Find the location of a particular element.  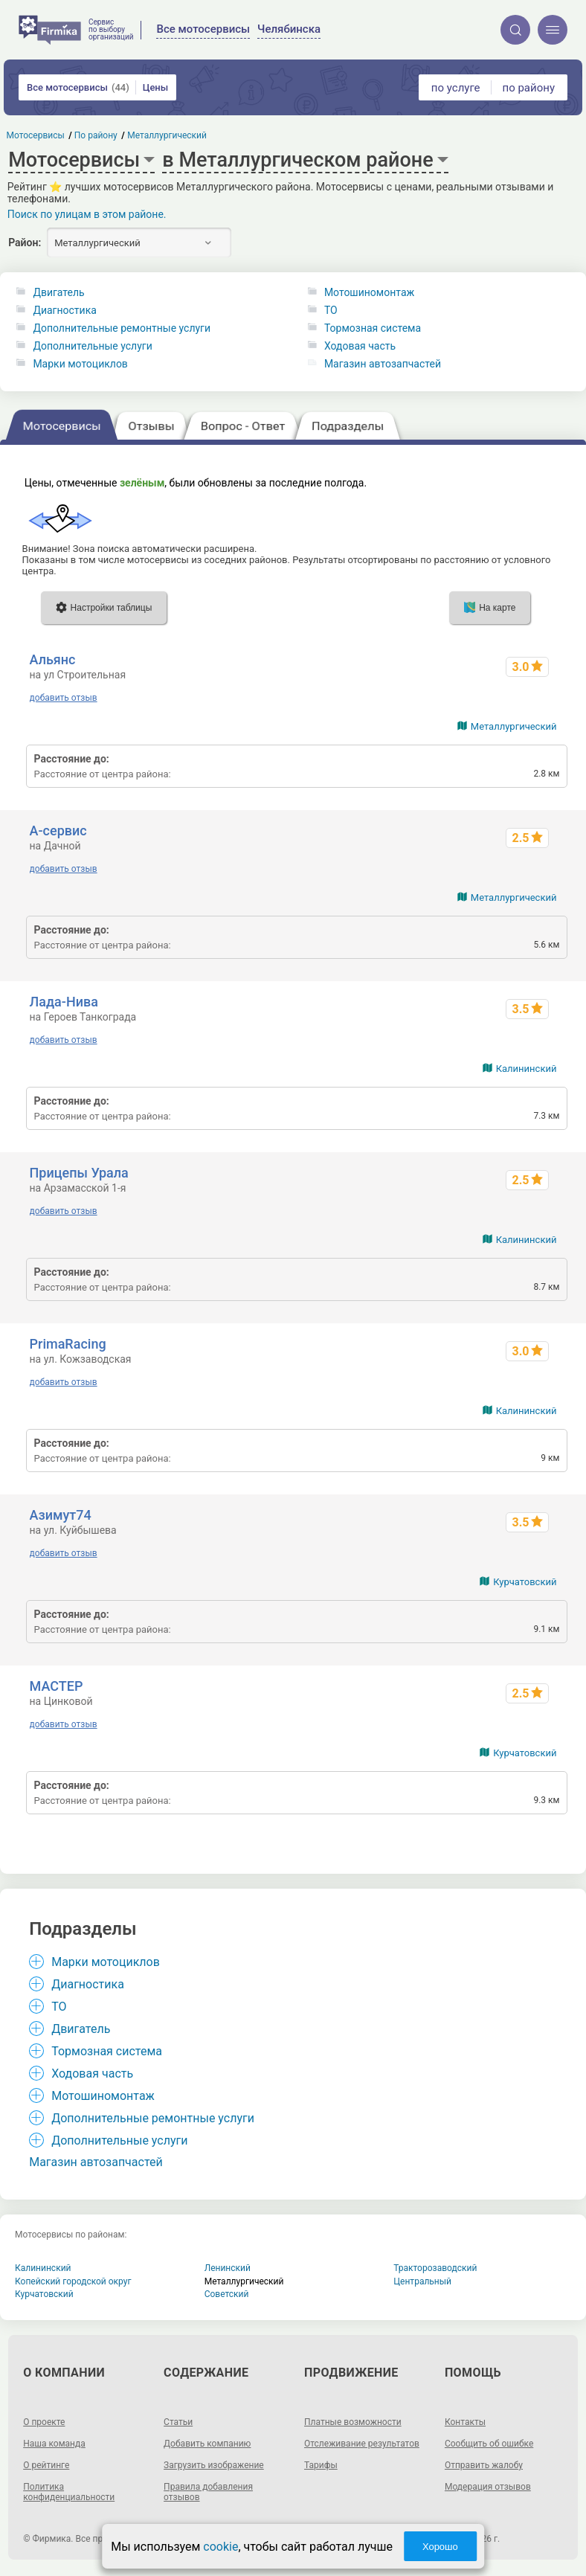

Марки мотоциклов is located at coordinates (80, 364).